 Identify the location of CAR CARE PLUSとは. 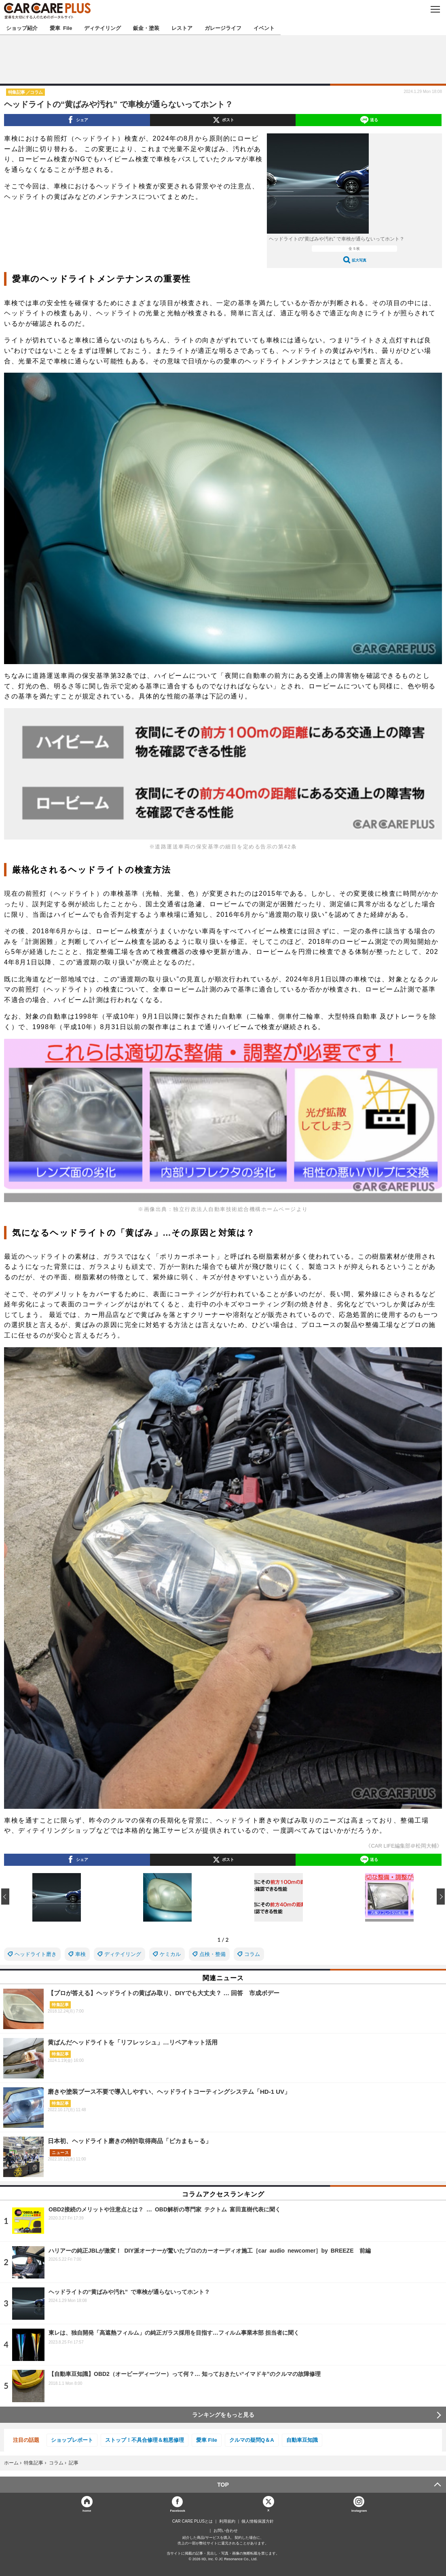
(192, 2521).